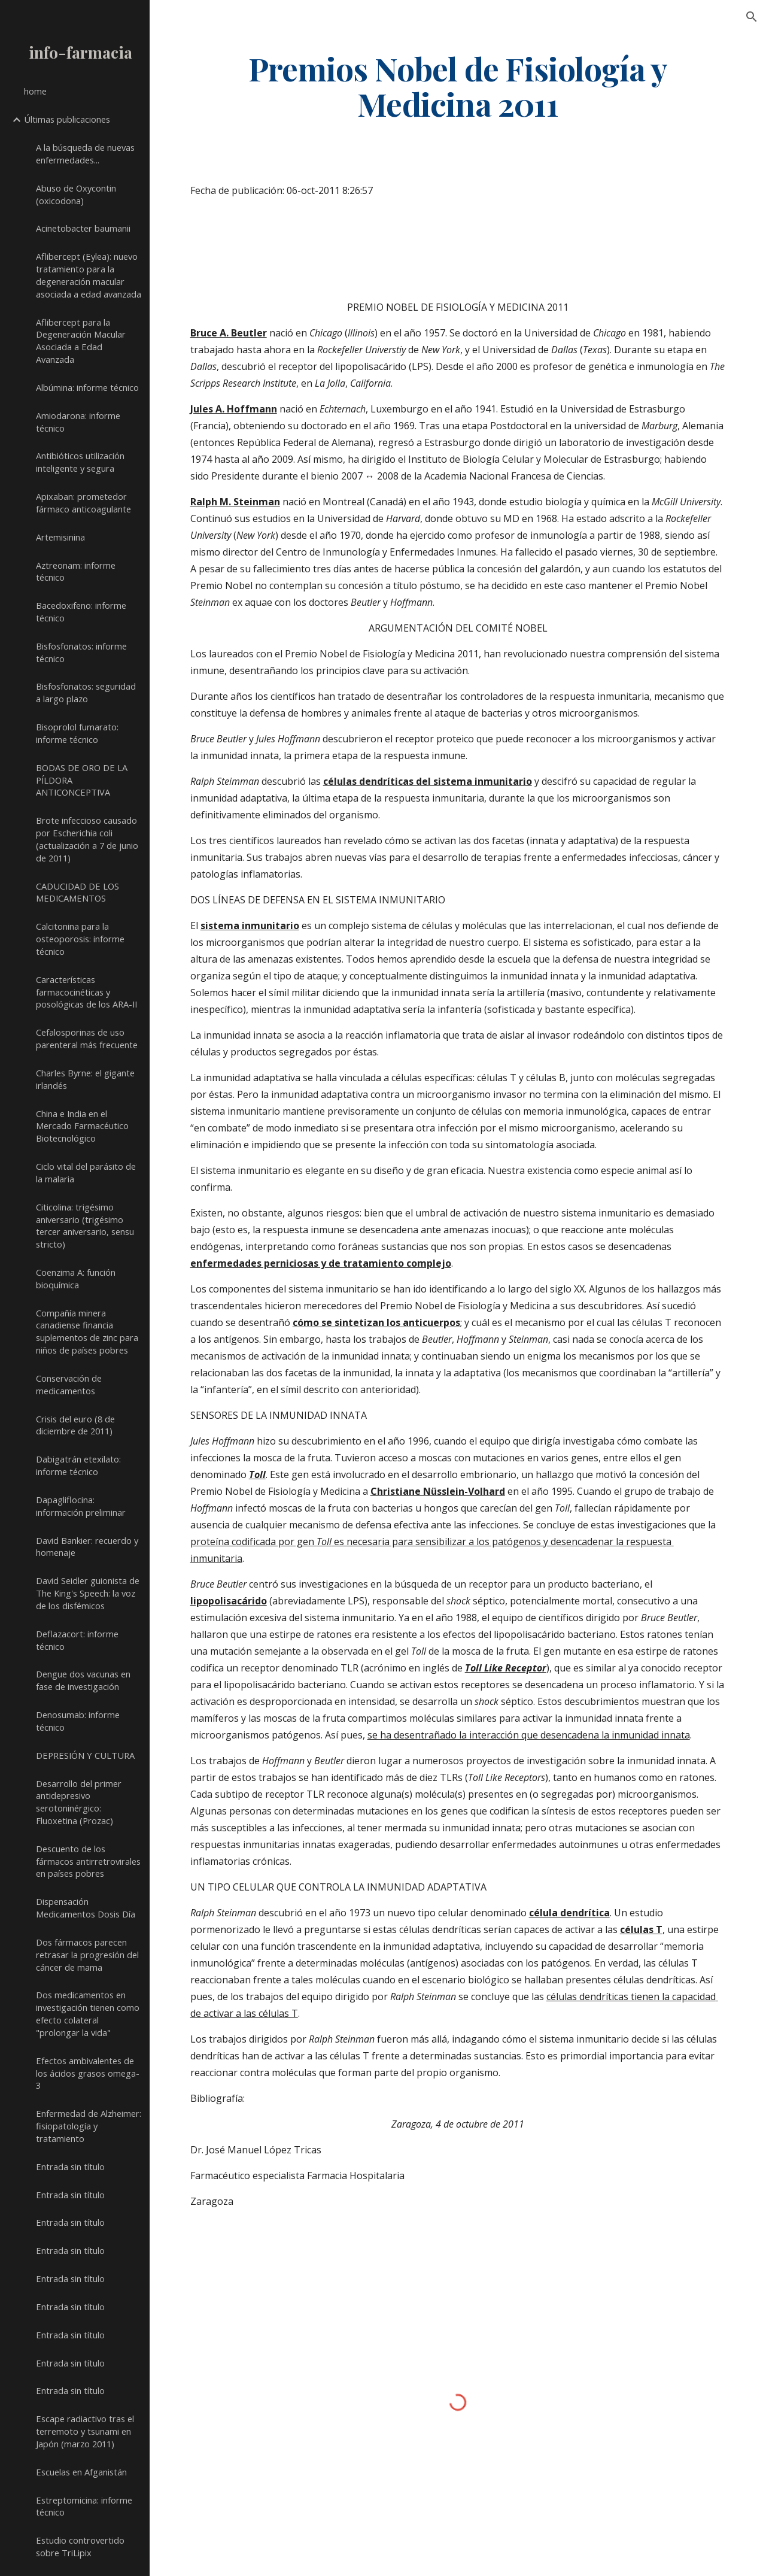 Image resolution: width=766 pixels, height=2576 pixels. What do you see at coordinates (81, 1506) in the screenshot?
I see `Dapagliflocina: información preliminar [link]` at bounding box center [81, 1506].